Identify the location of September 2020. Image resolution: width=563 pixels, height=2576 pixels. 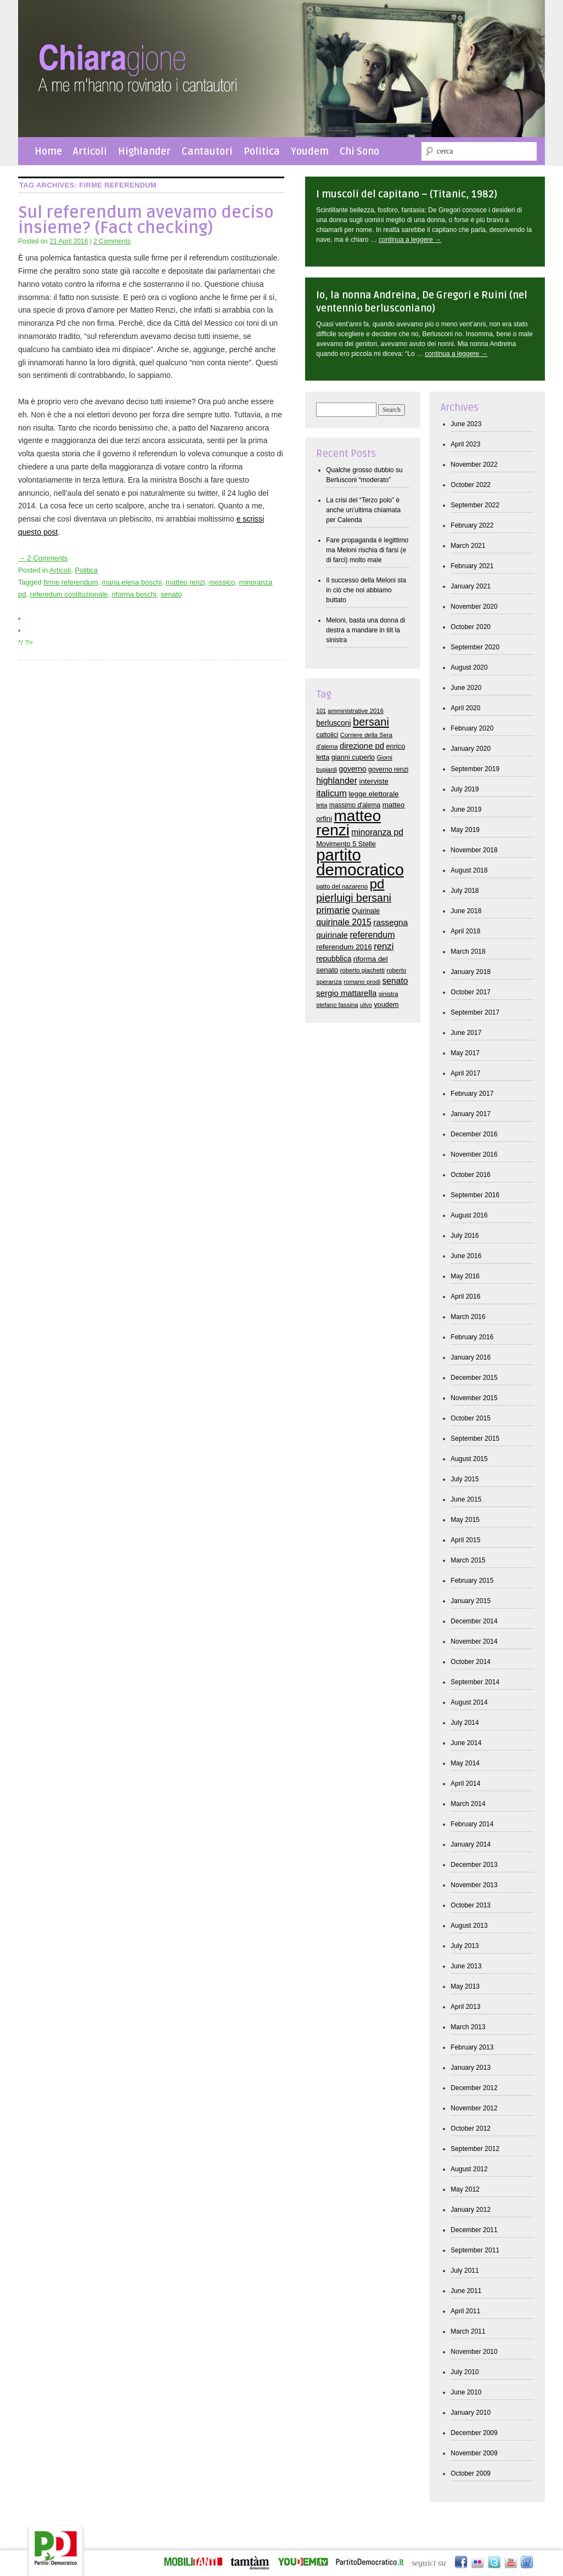
(475, 647).